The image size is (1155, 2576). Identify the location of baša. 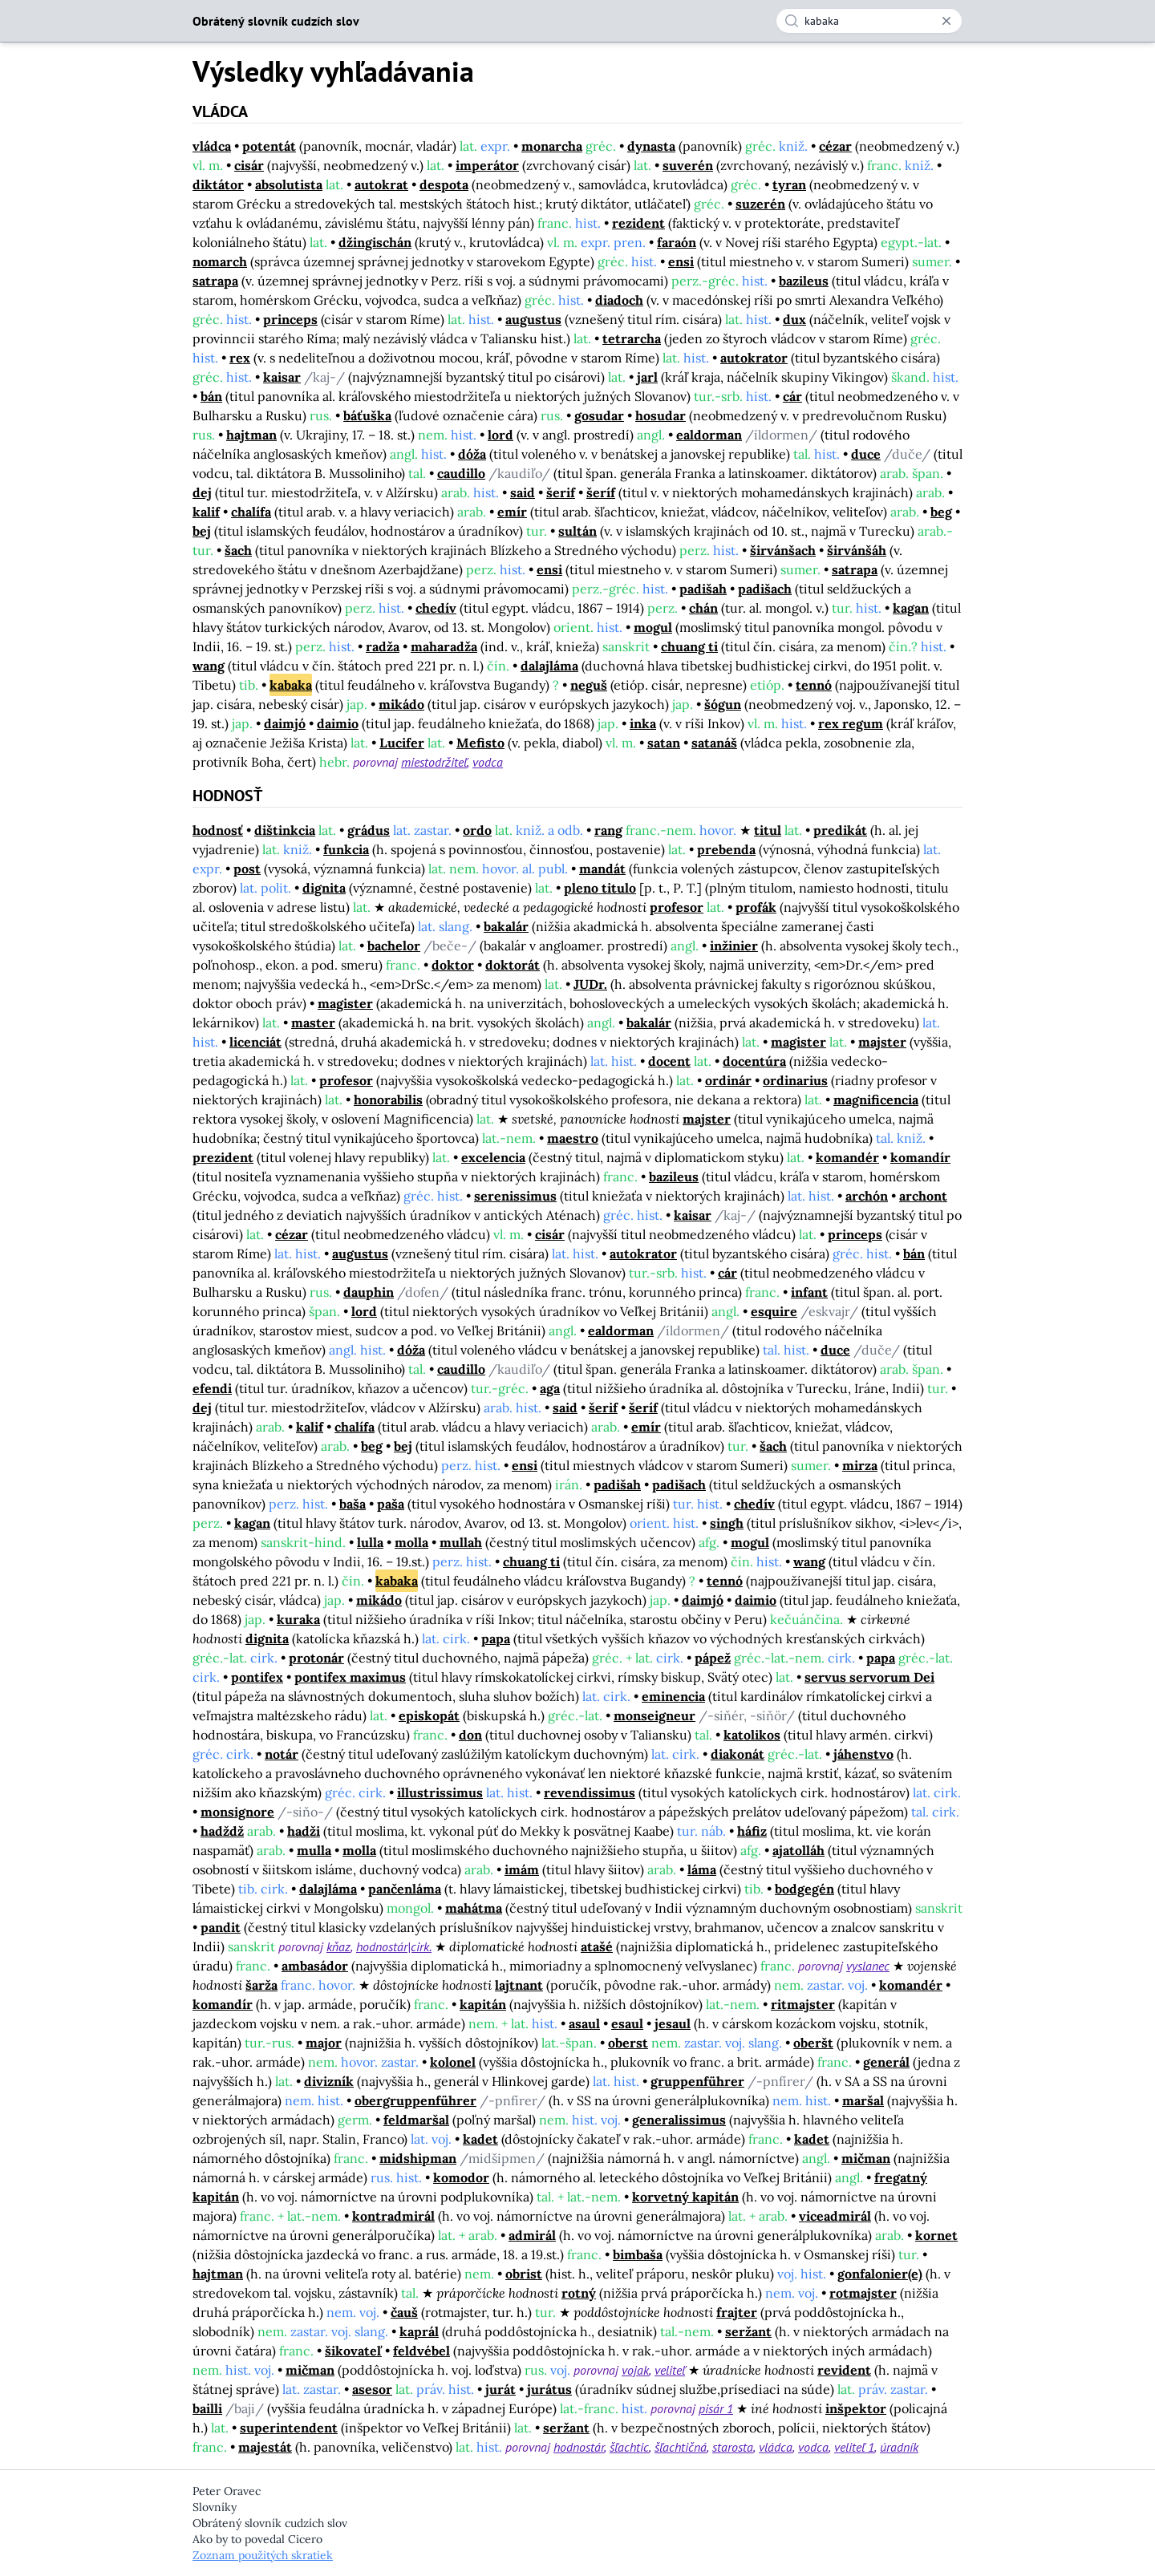
(352, 1504).